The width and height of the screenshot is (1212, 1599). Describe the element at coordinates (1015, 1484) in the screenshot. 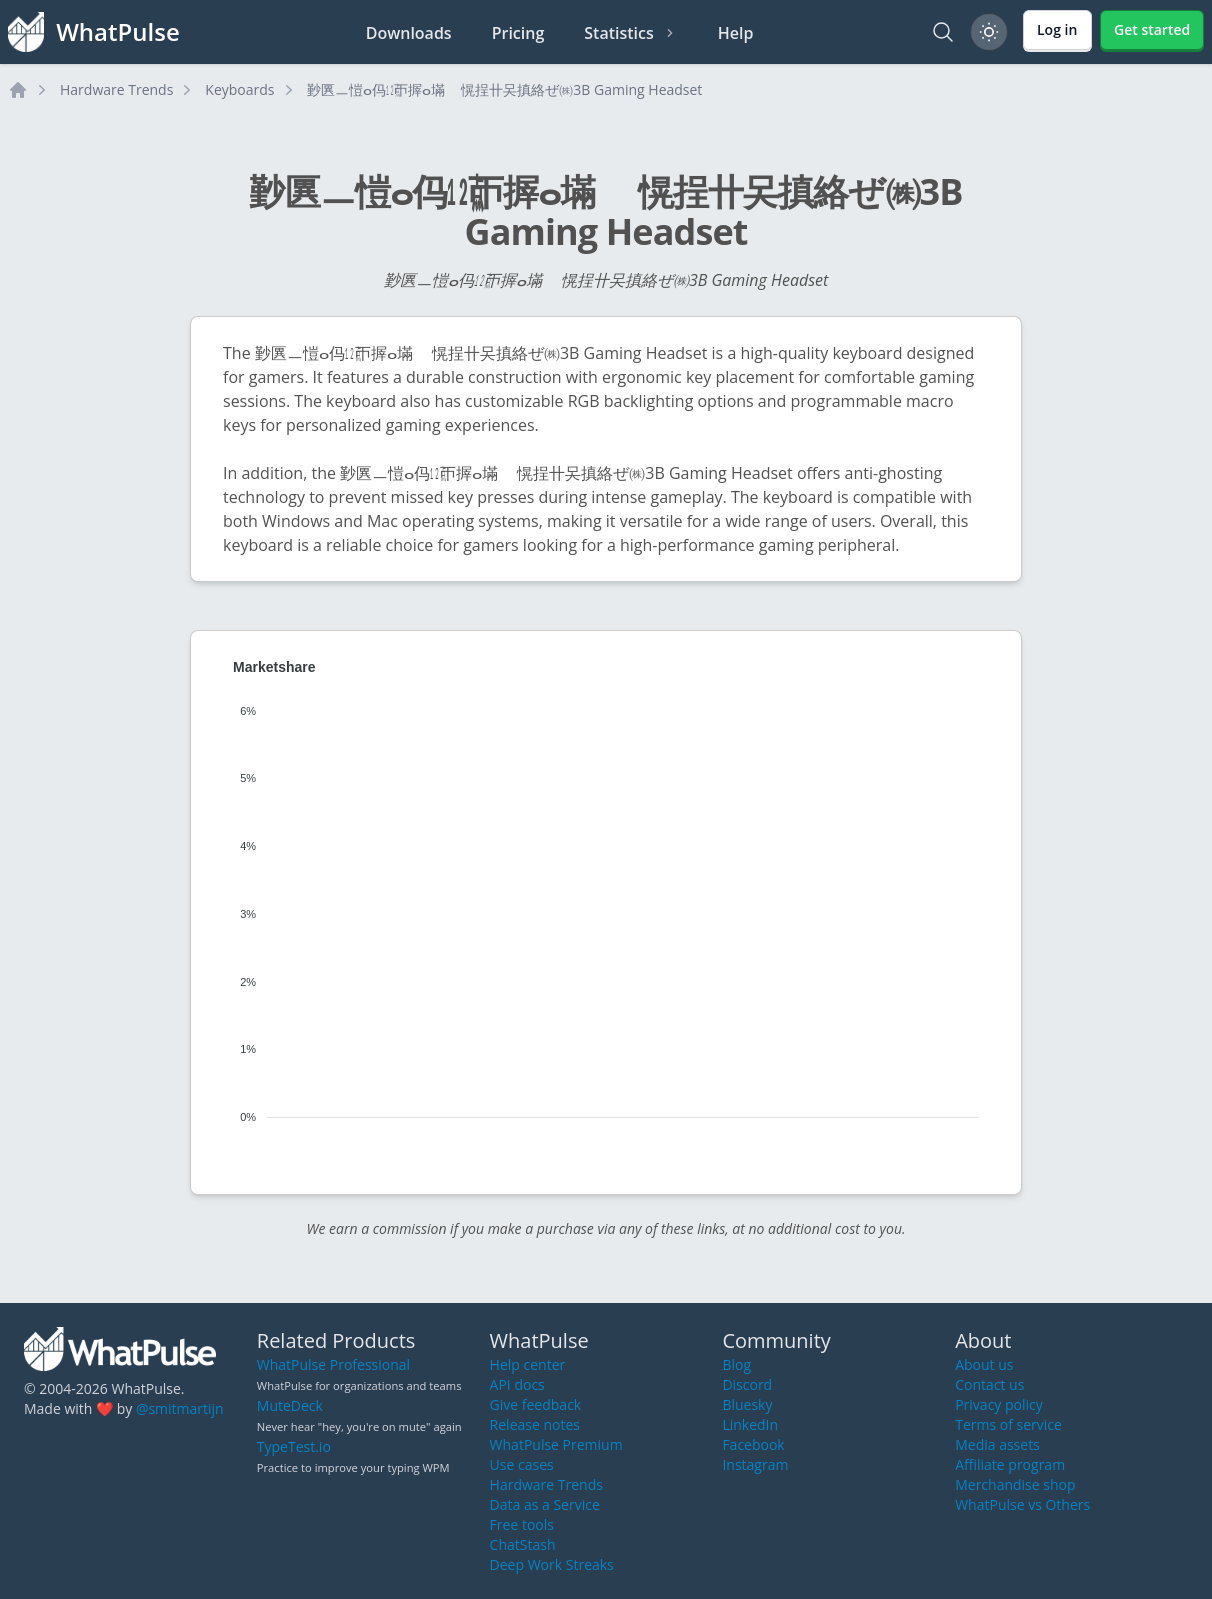

I see `Merchandise shop` at that location.